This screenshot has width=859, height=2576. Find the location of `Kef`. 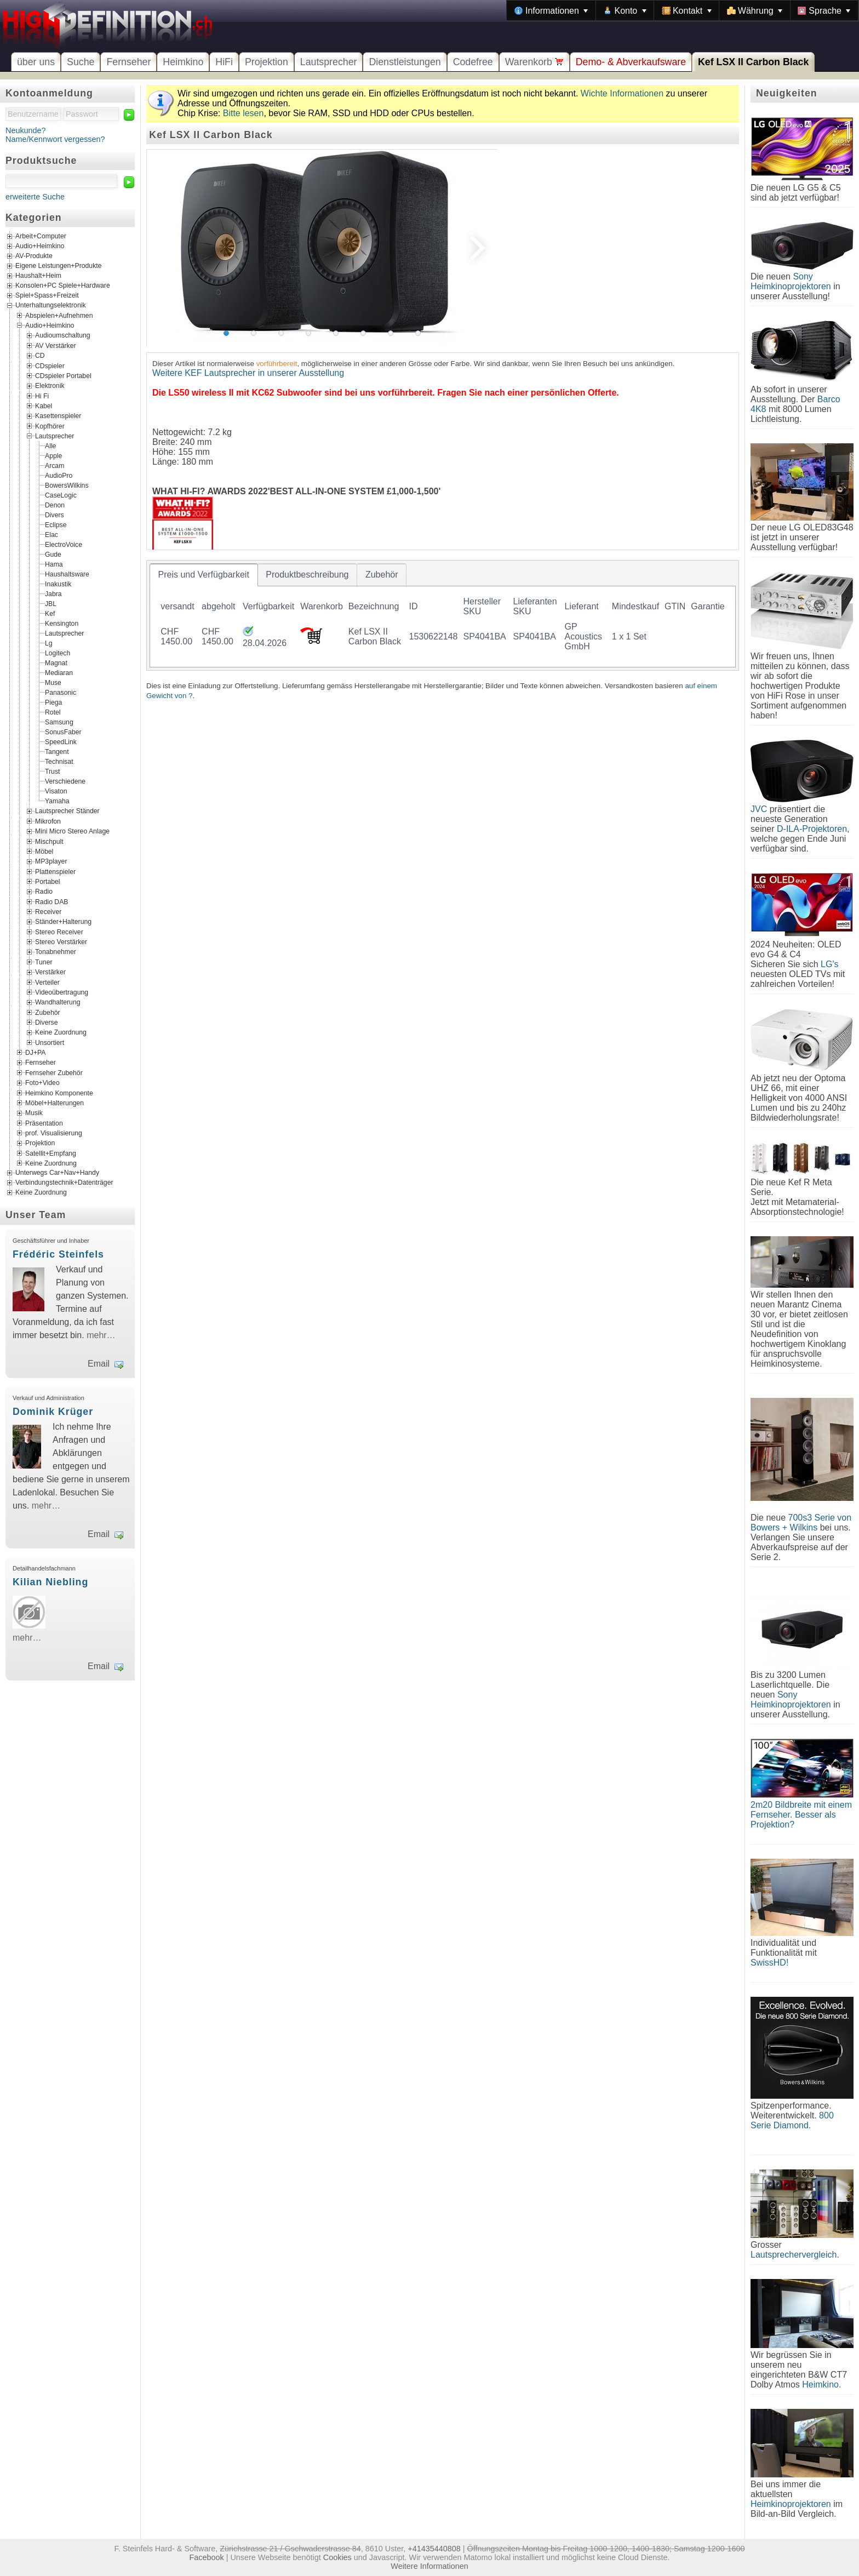

Kef is located at coordinates (50, 614).